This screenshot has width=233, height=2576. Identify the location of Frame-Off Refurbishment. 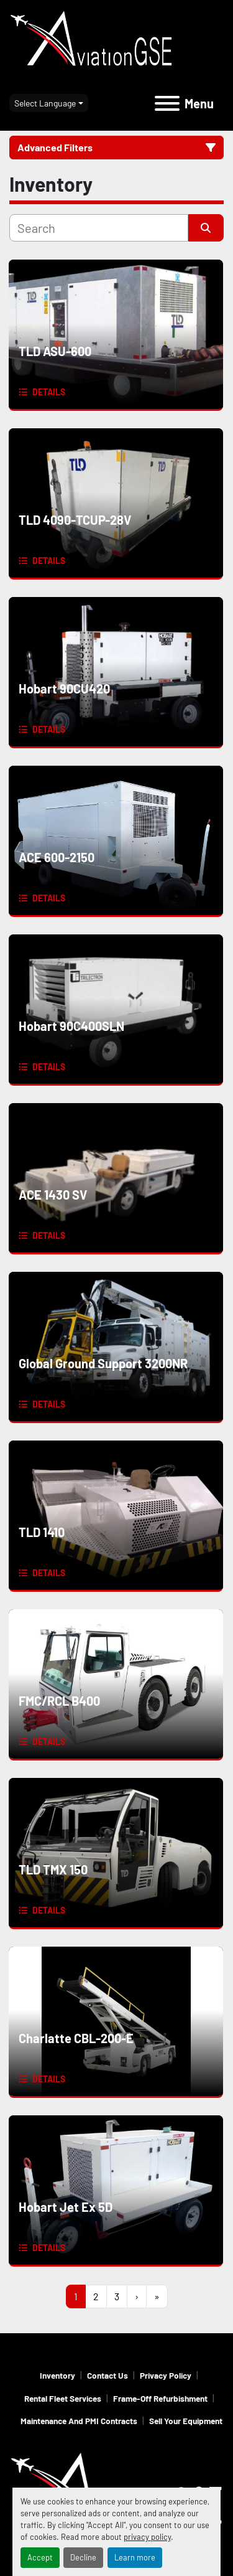
(160, 2398).